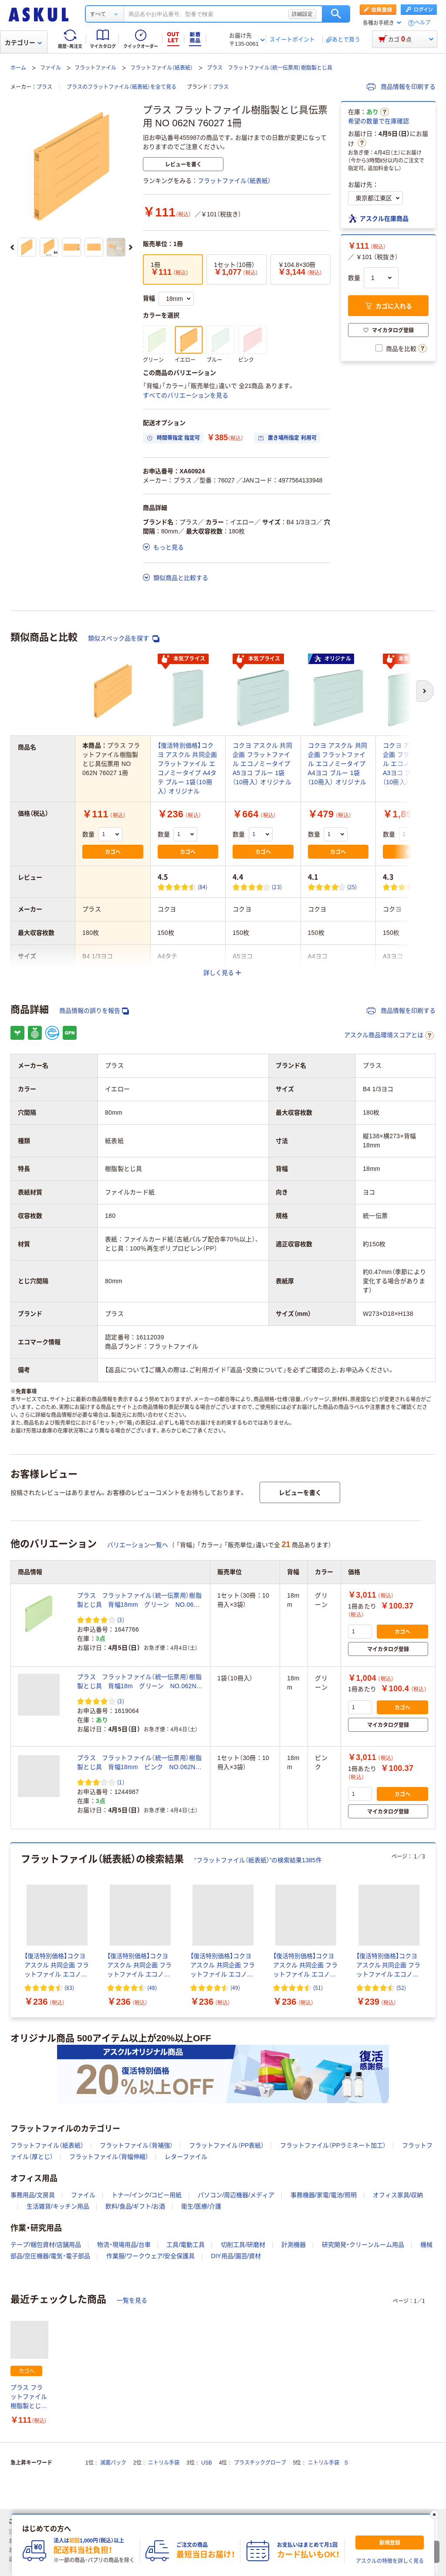 The width and height of the screenshot is (446, 2576). What do you see at coordinates (28, 2397) in the screenshot?
I see `プラス フラットファイル樹脂製とじ具伝票用 NO 062N 76027 1冊` at bounding box center [28, 2397].